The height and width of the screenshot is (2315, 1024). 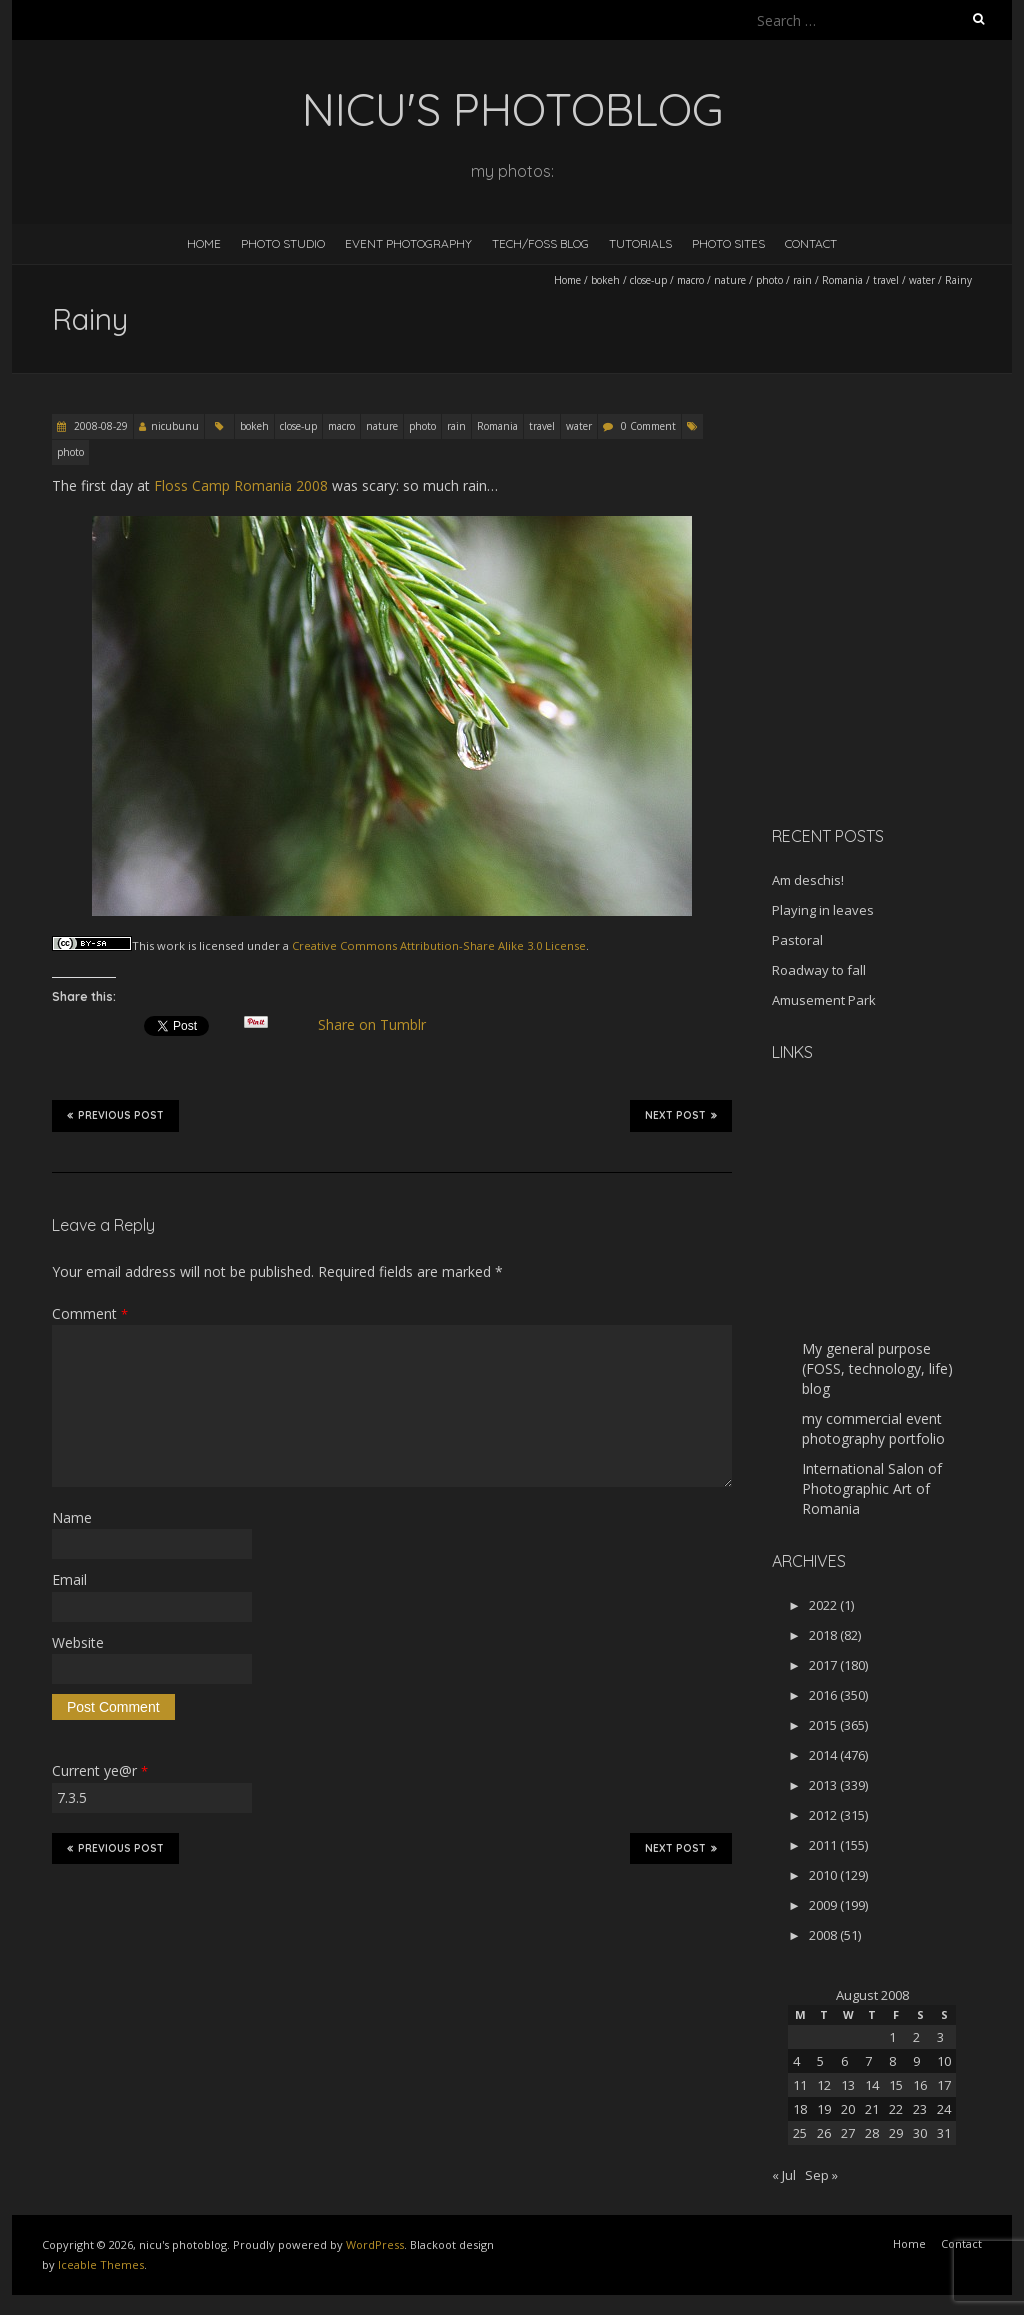 What do you see at coordinates (78, 1642) in the screenshot?
I see `Website` at bounding box center [78, 1642].